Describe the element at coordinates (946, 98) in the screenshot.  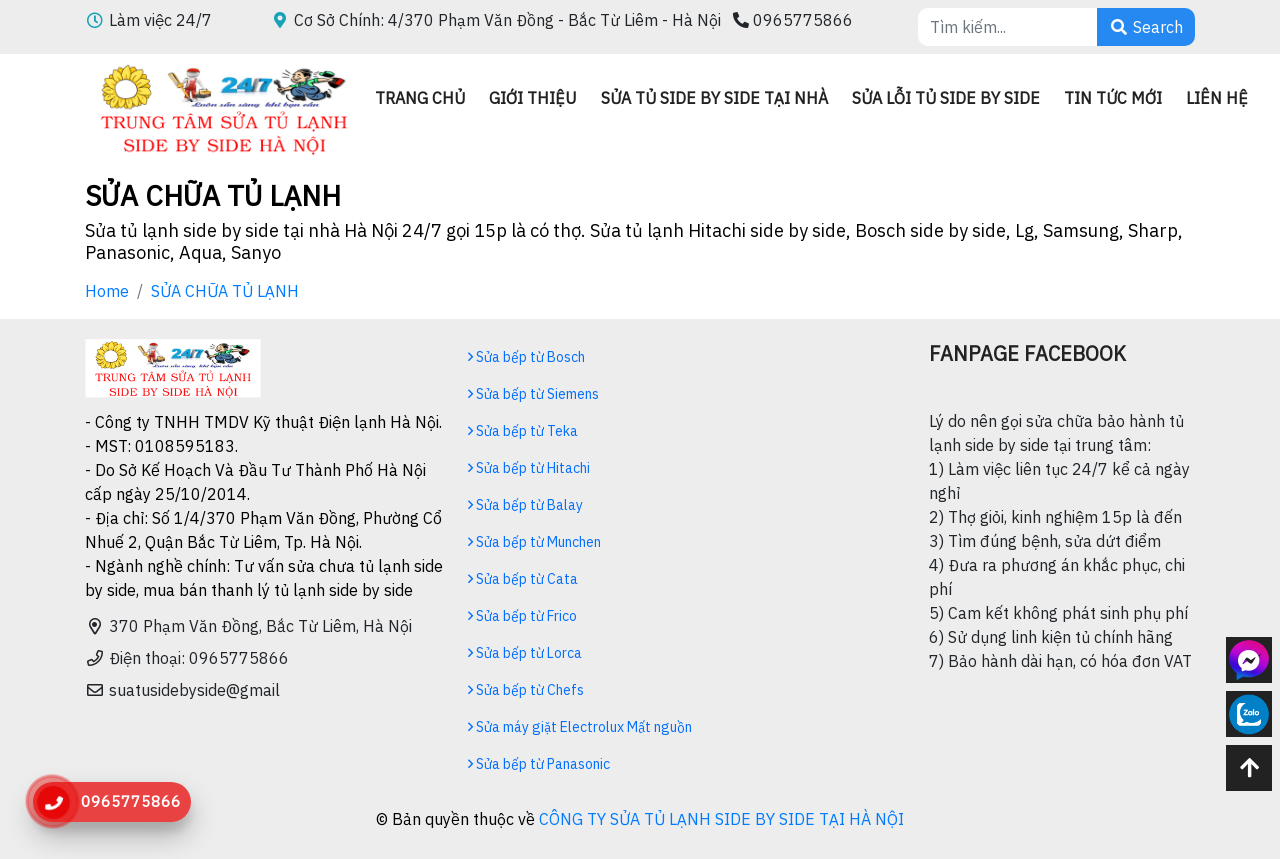
I see `Sửa lỗi tủ side by side` at that location.